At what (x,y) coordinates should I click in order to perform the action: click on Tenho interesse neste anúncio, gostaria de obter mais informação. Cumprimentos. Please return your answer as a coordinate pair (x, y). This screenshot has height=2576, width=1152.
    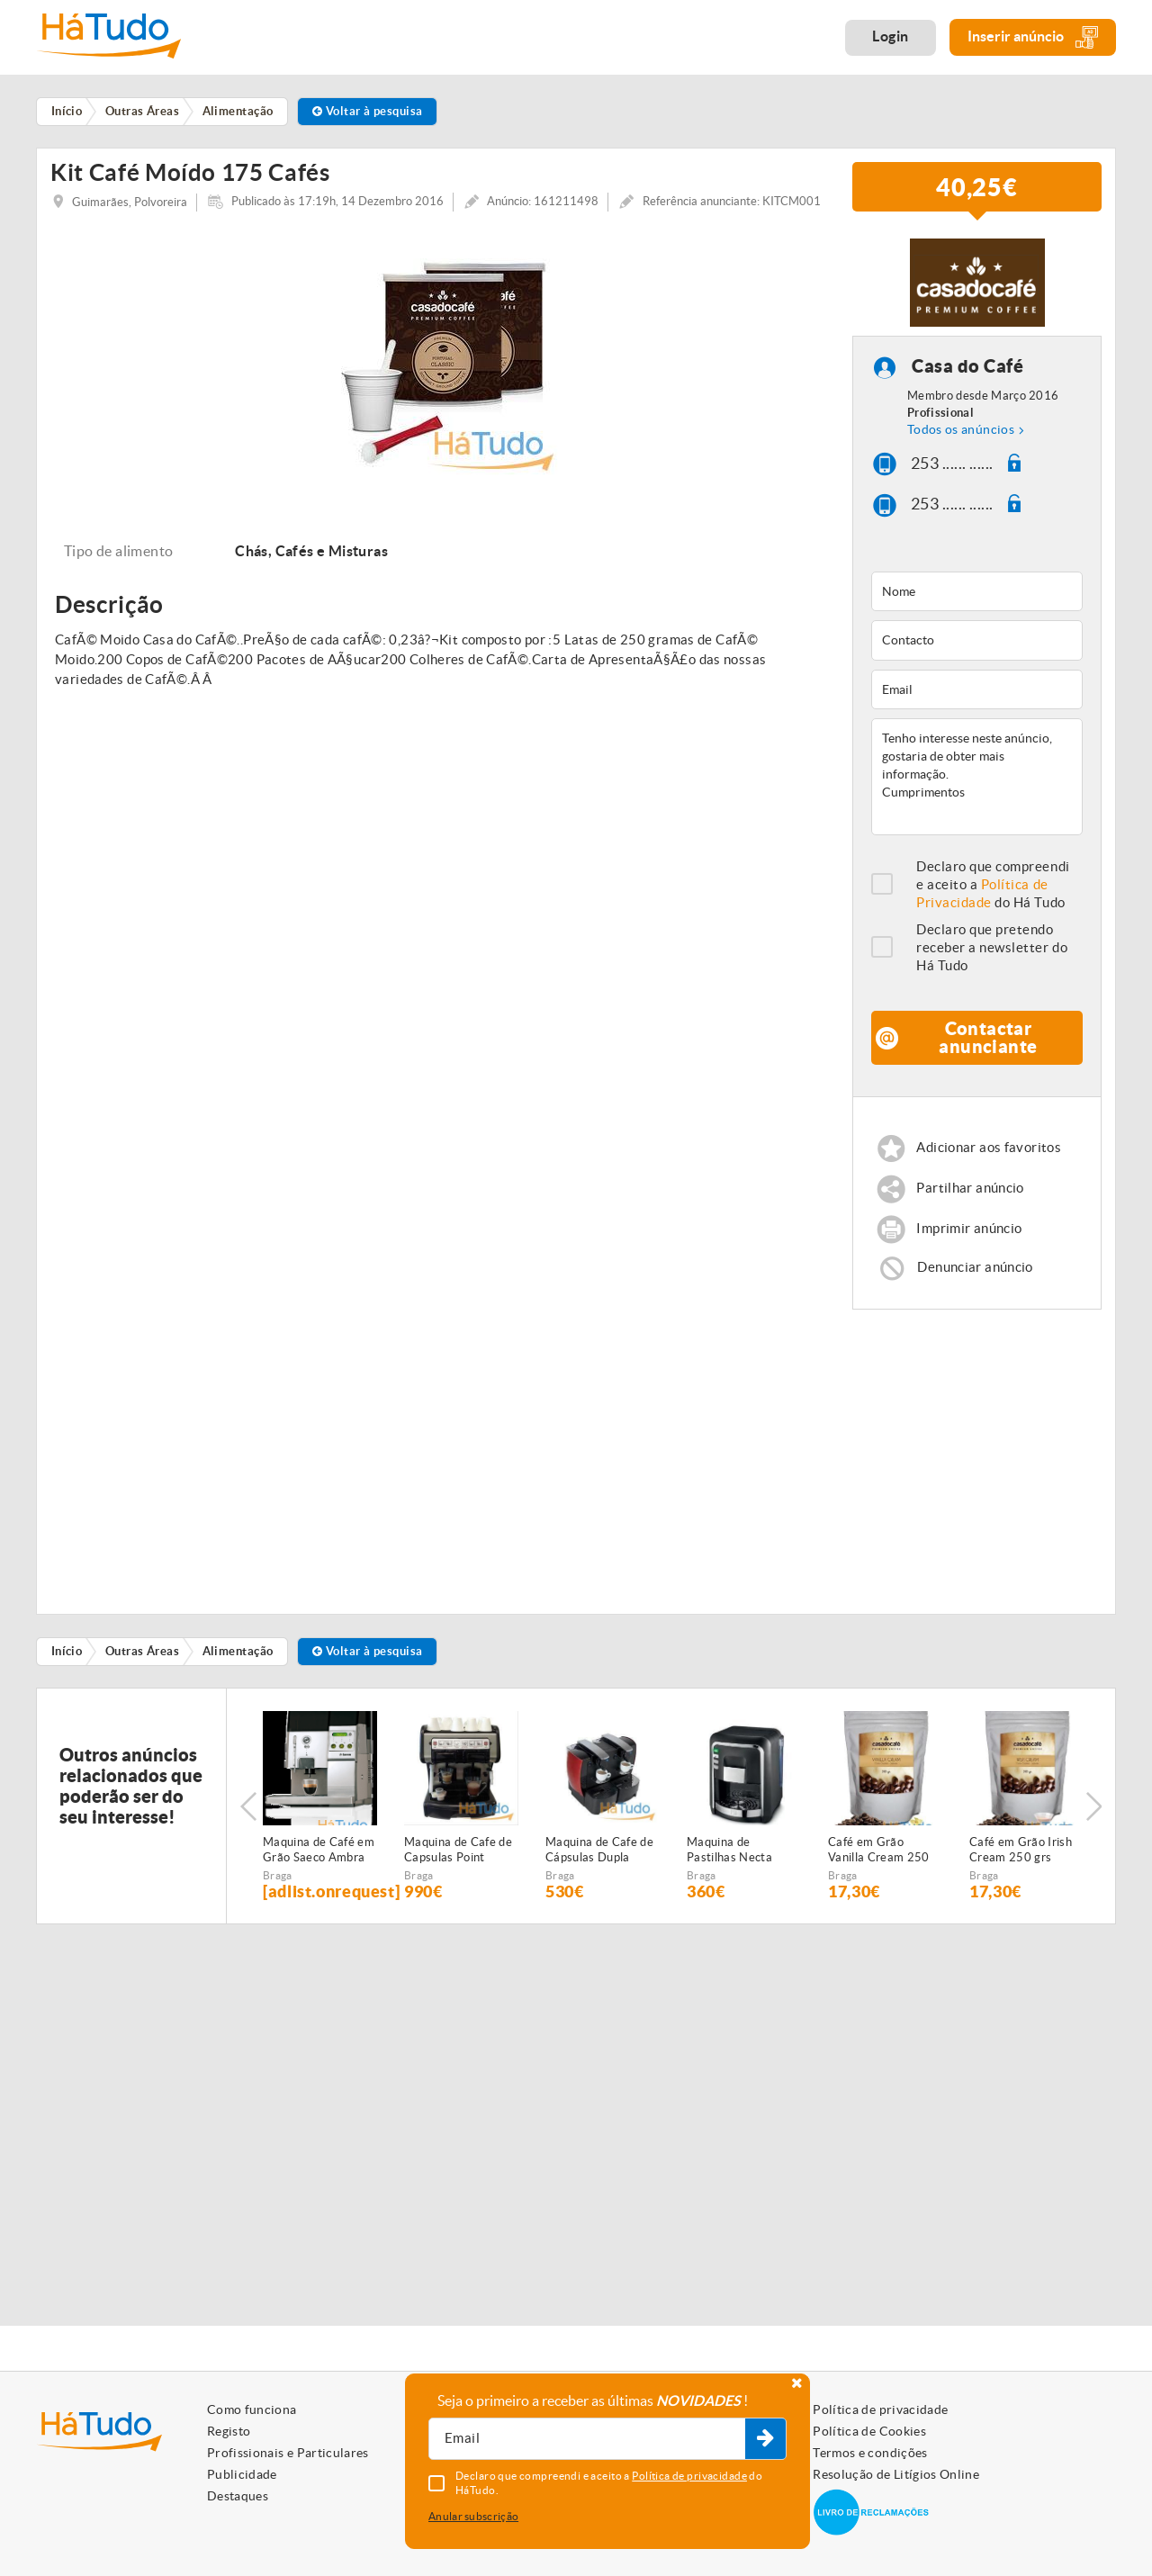
    Looking at the image, I should click on (977, 799).